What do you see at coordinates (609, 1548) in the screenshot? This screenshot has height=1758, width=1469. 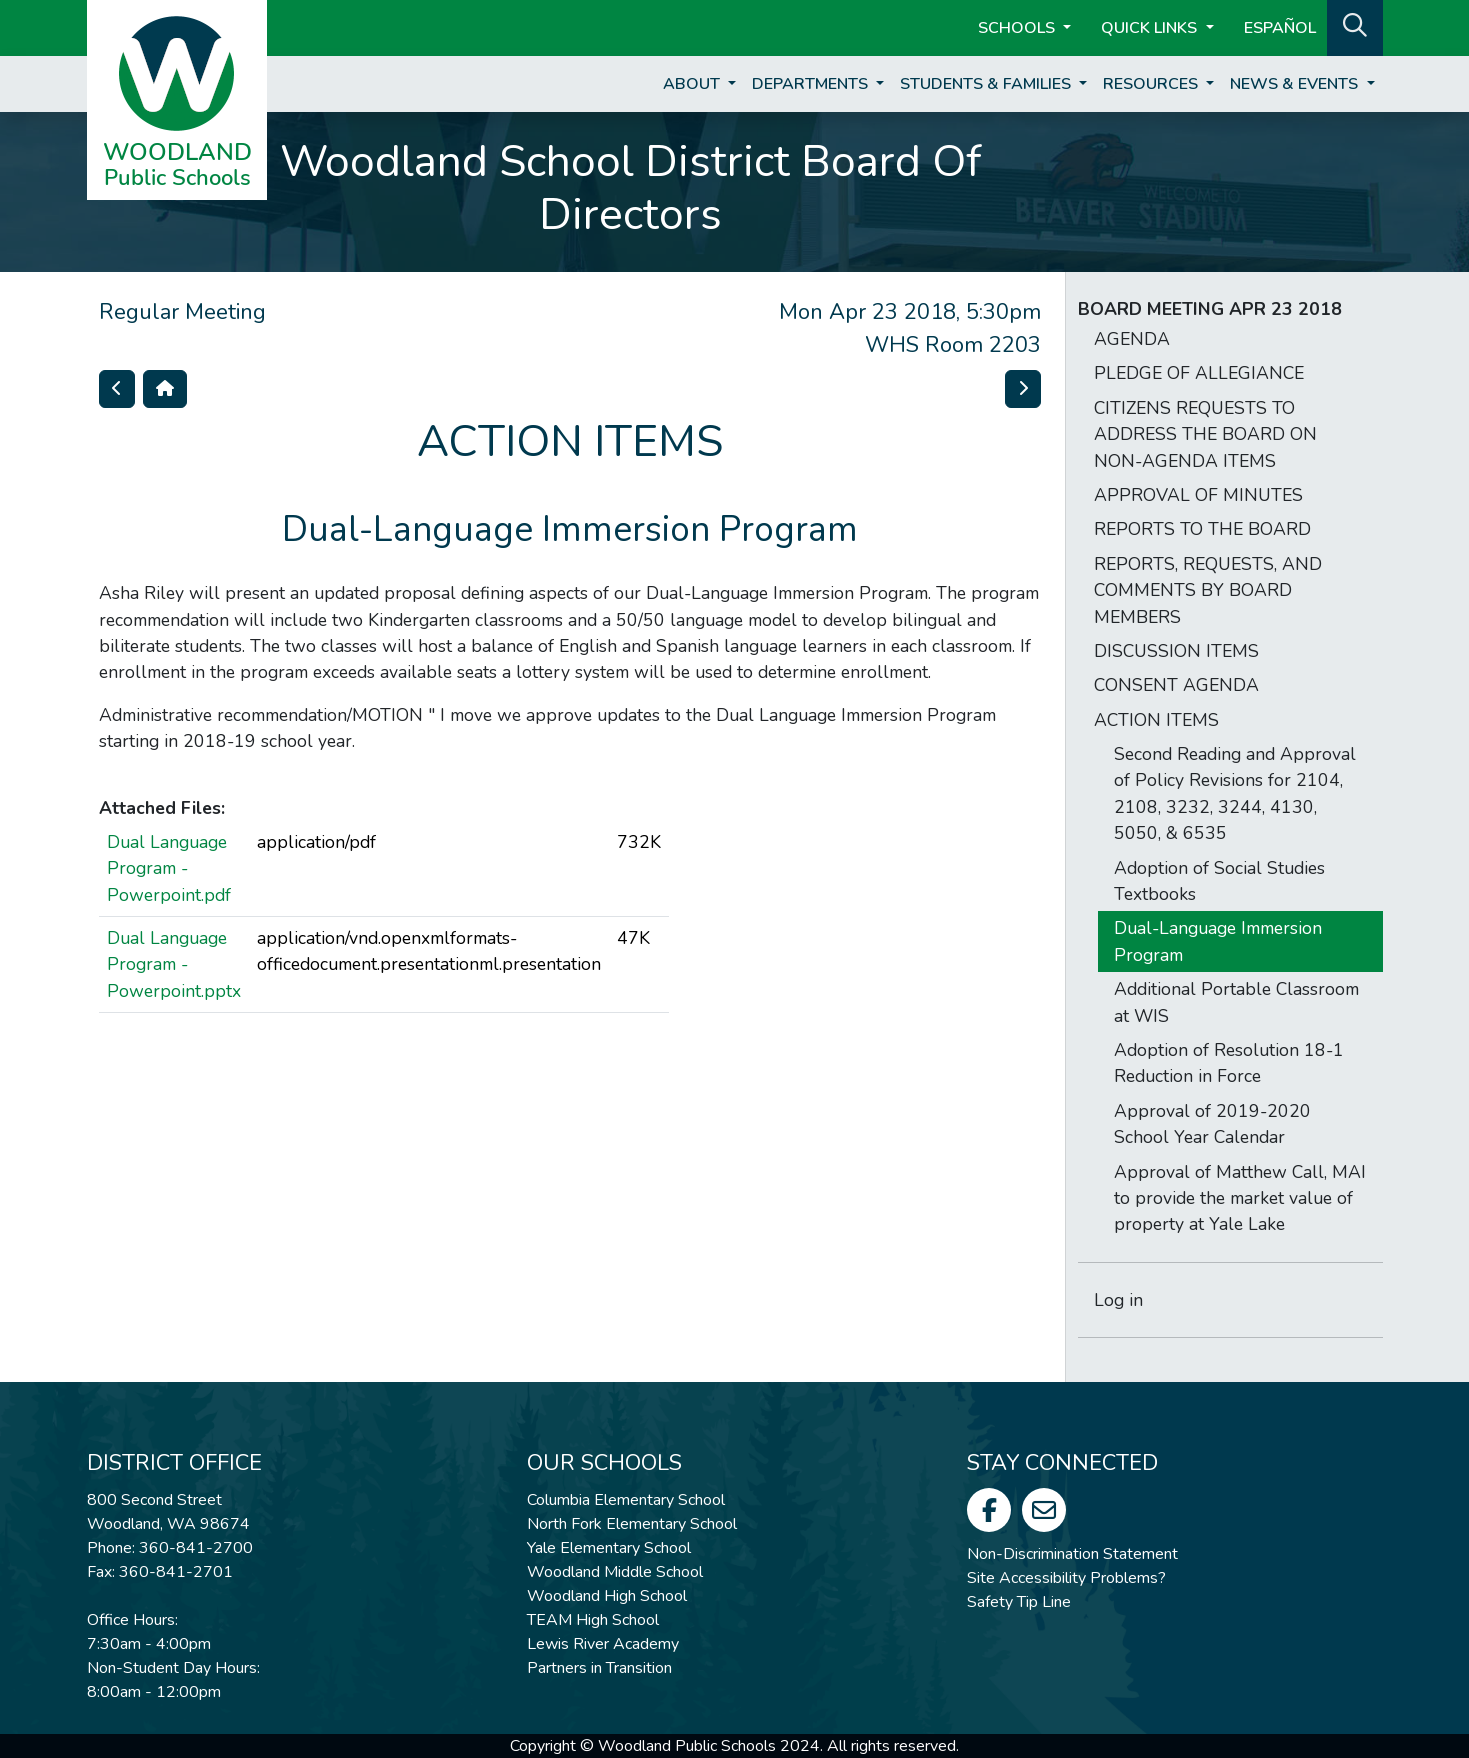 I see `Yale Elementary School` at bounding box center [609, 1548].